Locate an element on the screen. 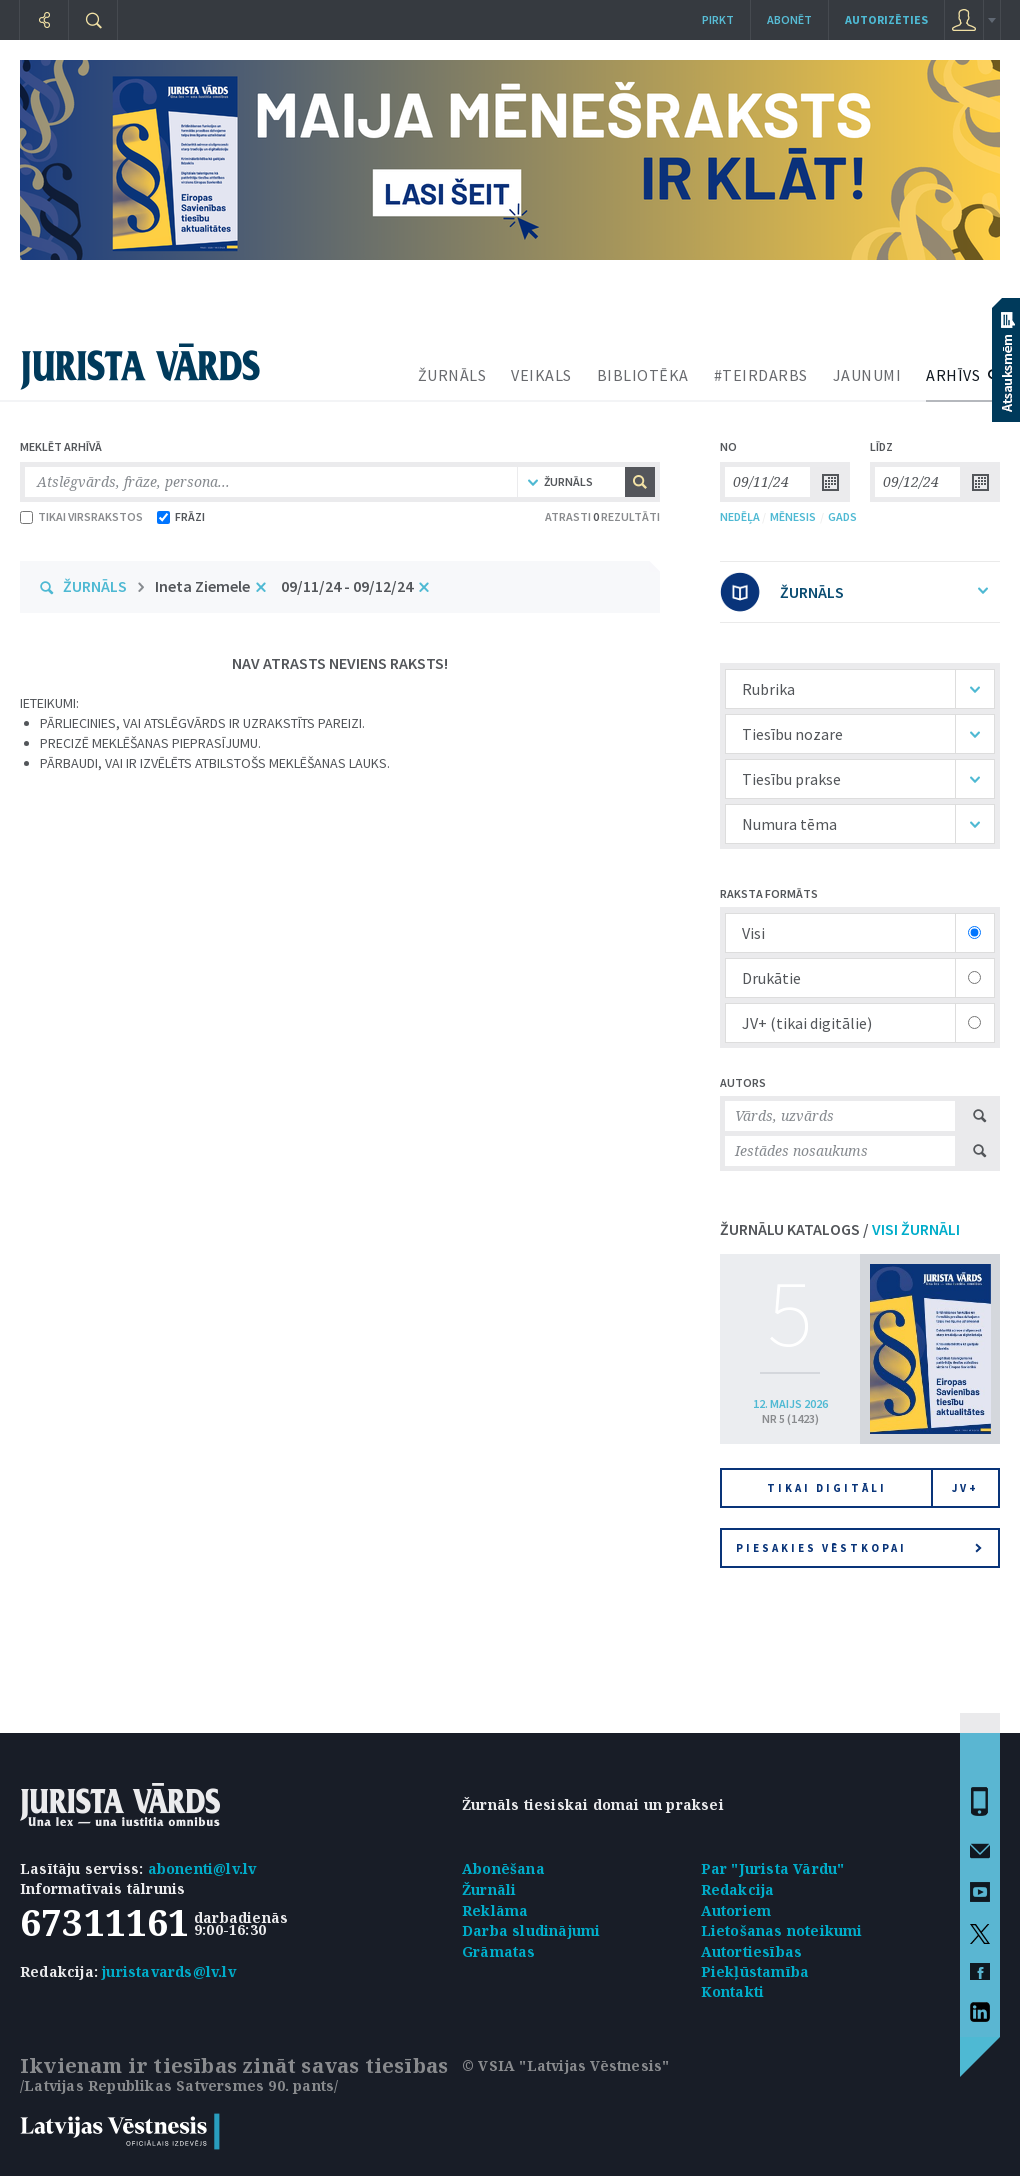 This screenshot has width=1020, height=2176. ARHĪVS is located at coordinates (953, 375).